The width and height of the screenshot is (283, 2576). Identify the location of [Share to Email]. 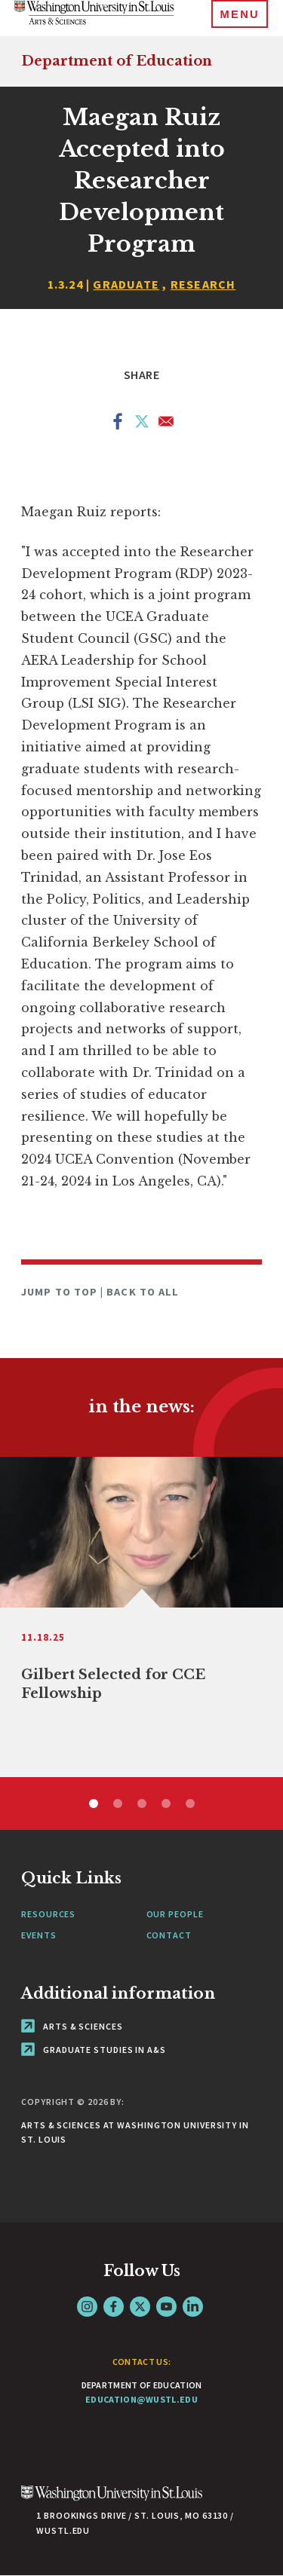
(166, 424).